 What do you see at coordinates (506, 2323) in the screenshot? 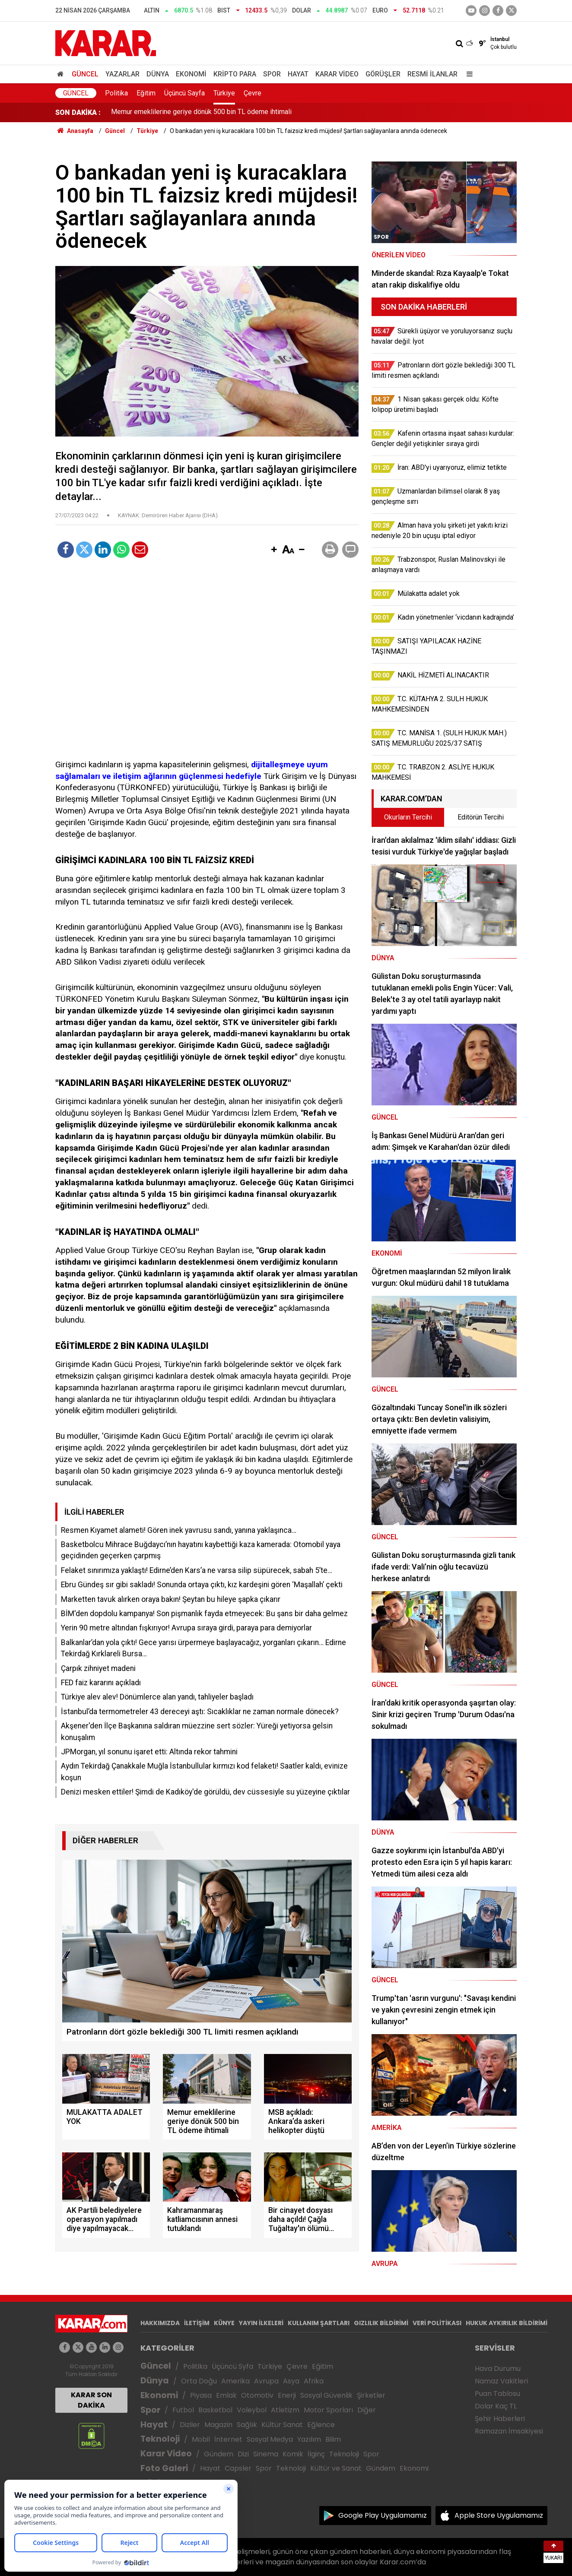
I see `HUKUK AYKIRILIK BİLDİRİMİ` at bounding box center [506, 2323].